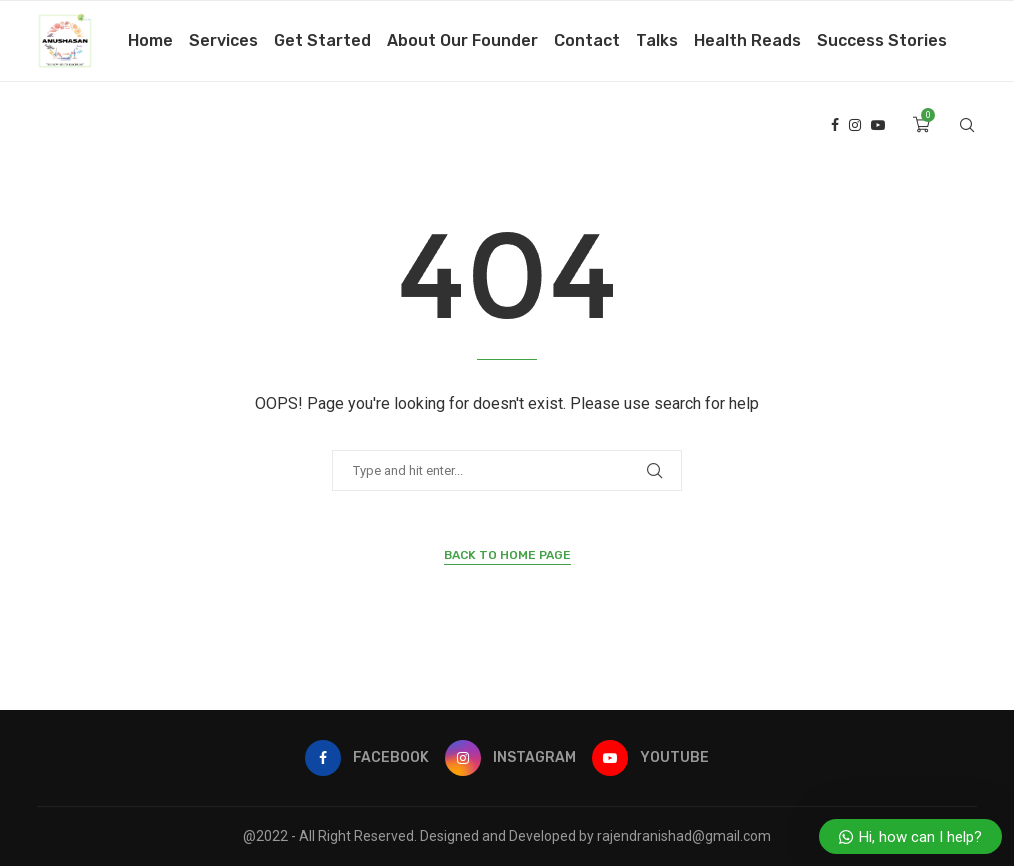  What do you see at coordinates (835, 125) in the screenshot?
I see `[Facebook]` at bounding box center [835, 125].